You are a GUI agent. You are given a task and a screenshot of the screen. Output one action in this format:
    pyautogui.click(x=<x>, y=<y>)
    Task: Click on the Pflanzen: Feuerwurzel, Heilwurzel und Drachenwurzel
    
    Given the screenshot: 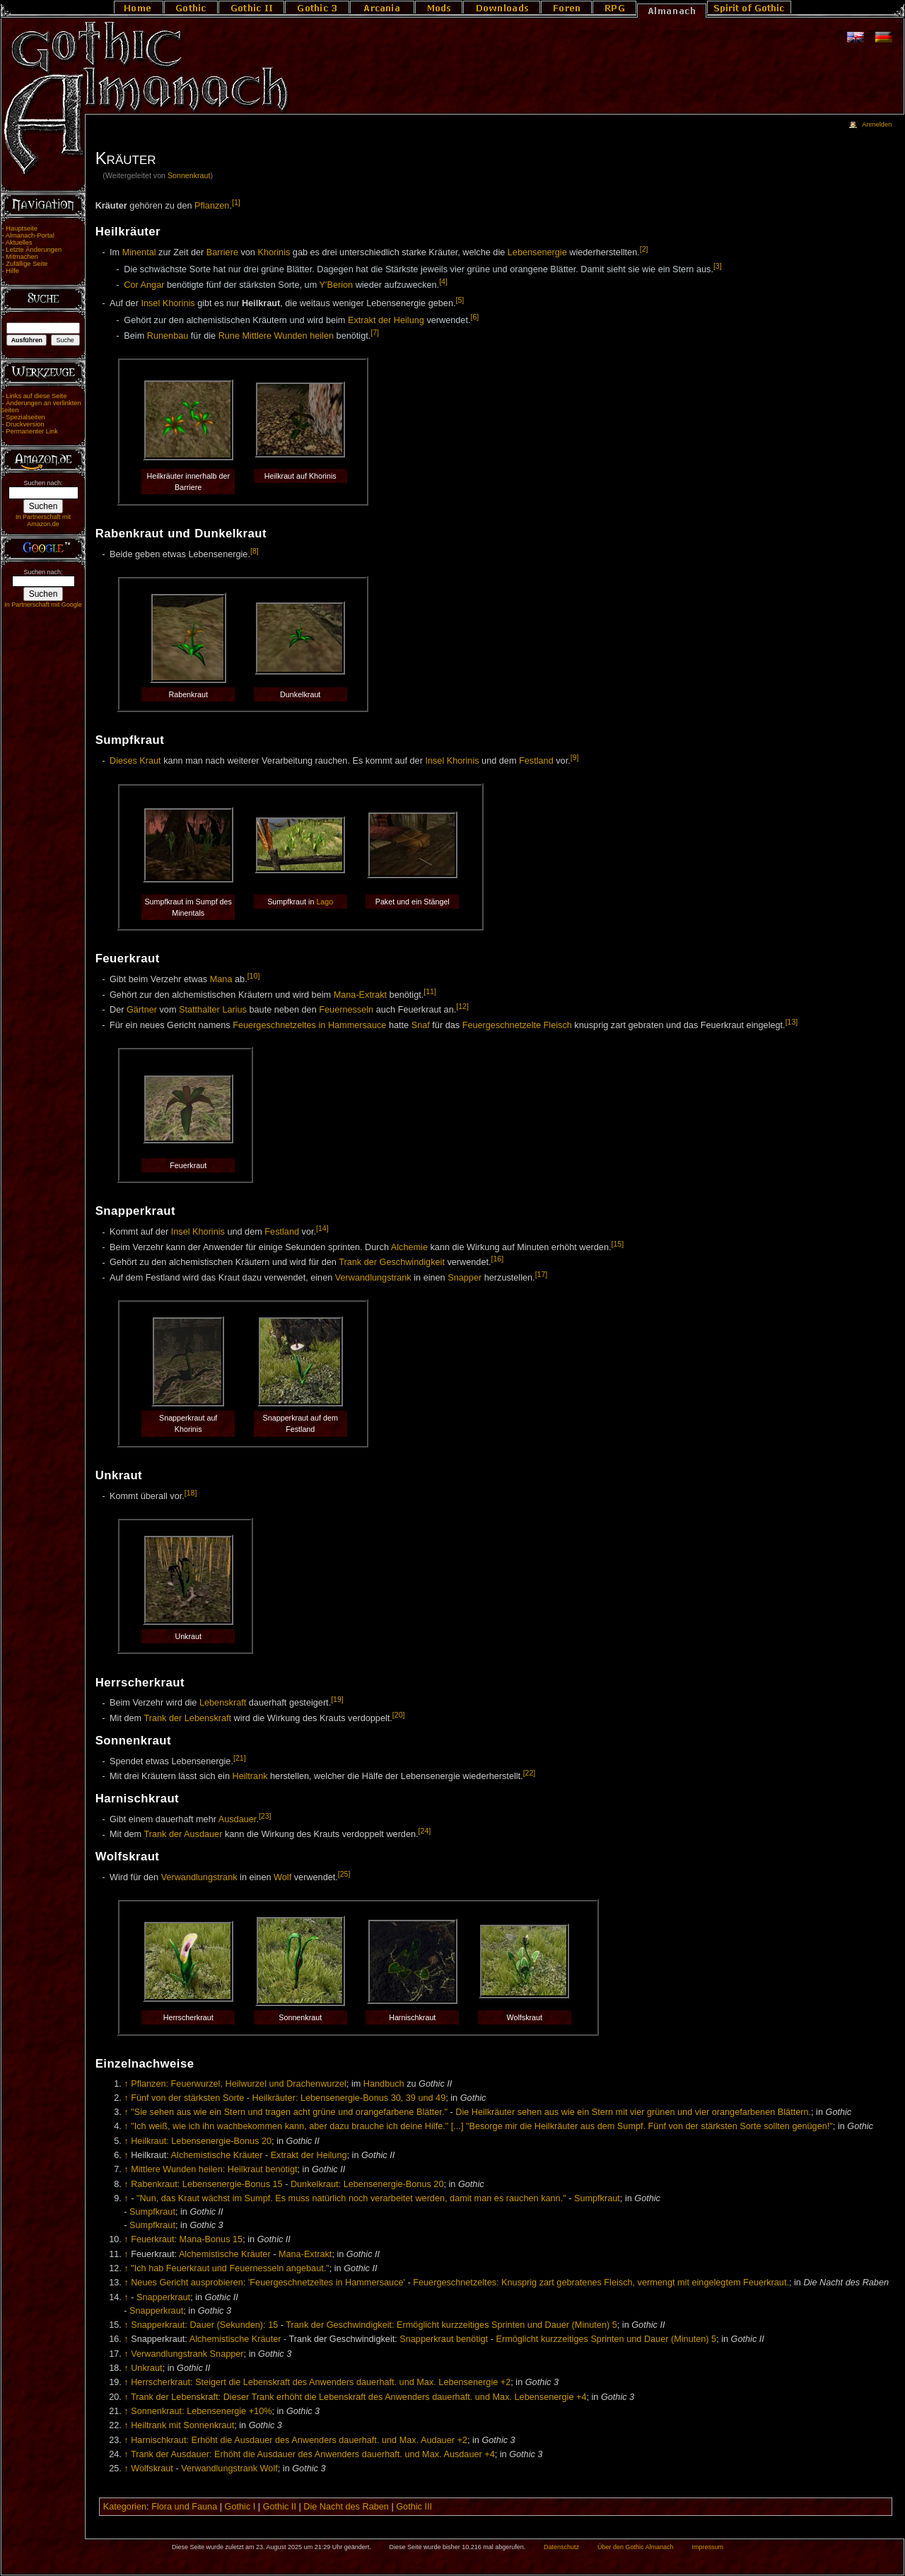 What is the action you would take?
    pyautogui.click(x=238, y=2084)
    